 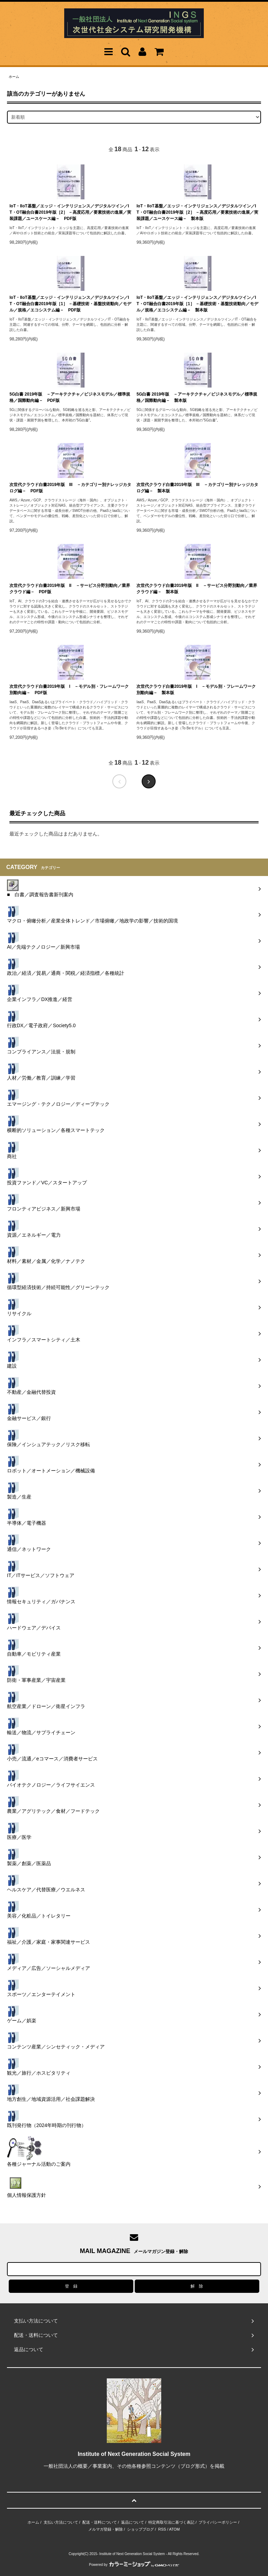 What do you see at coordinates (134, 2565) in the screenshot?
I see `Powered by` at bounding box center [134, 2565].